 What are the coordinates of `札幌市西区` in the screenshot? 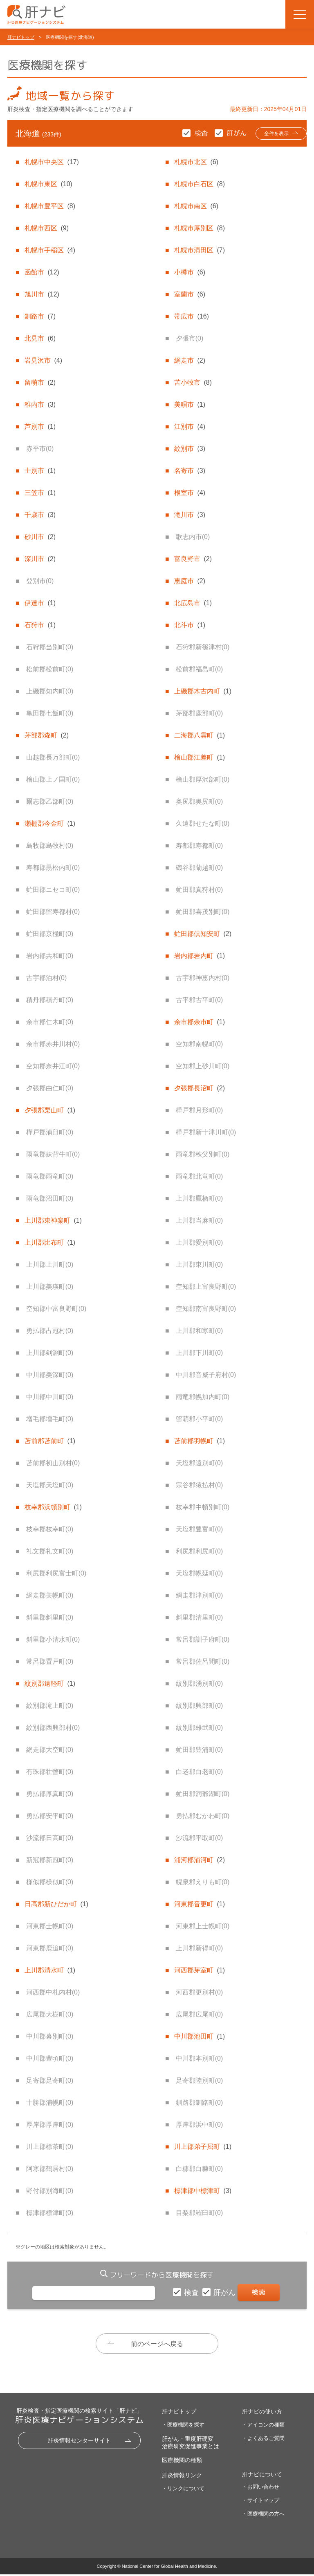 It's located at (47, 228).